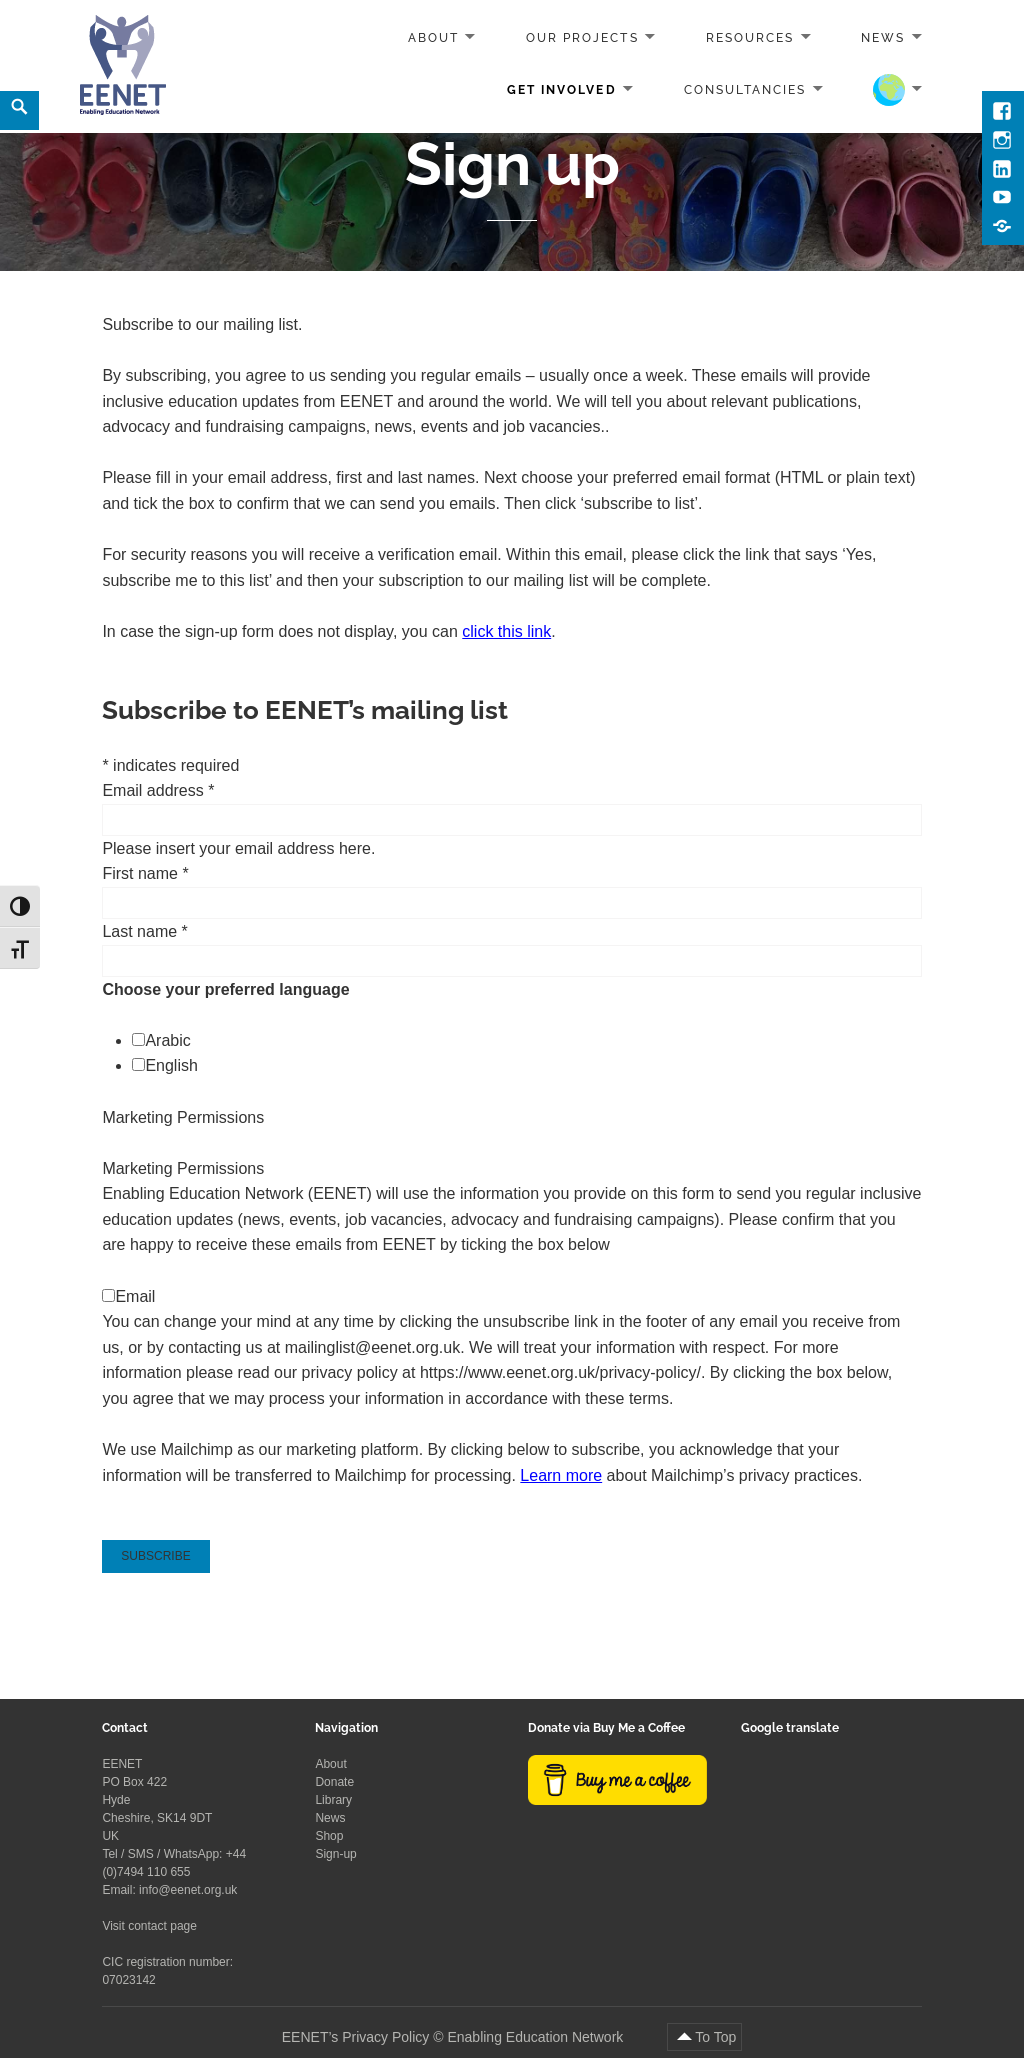 This screenshot has width=1024, height=2058. I want to click on Visit contact page, so click(149, 1926).